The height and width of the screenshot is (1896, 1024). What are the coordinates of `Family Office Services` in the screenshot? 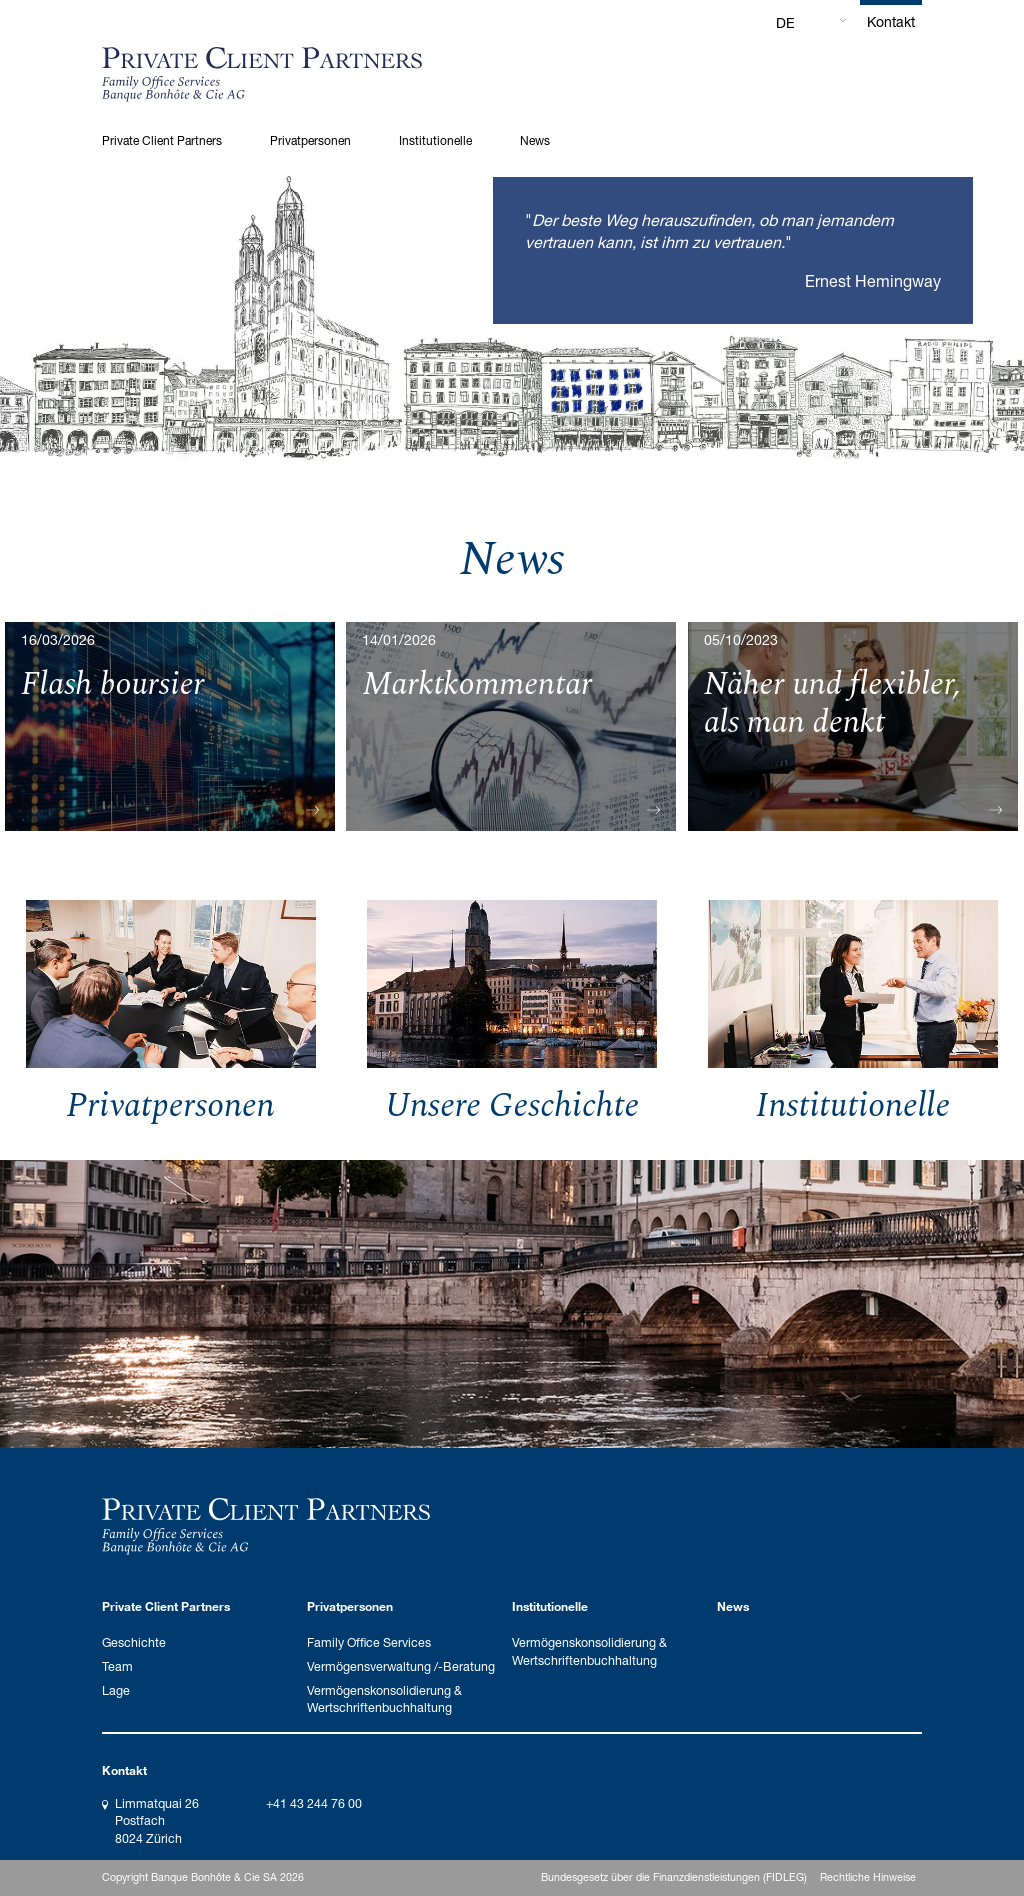 It's located at (369, 1642).